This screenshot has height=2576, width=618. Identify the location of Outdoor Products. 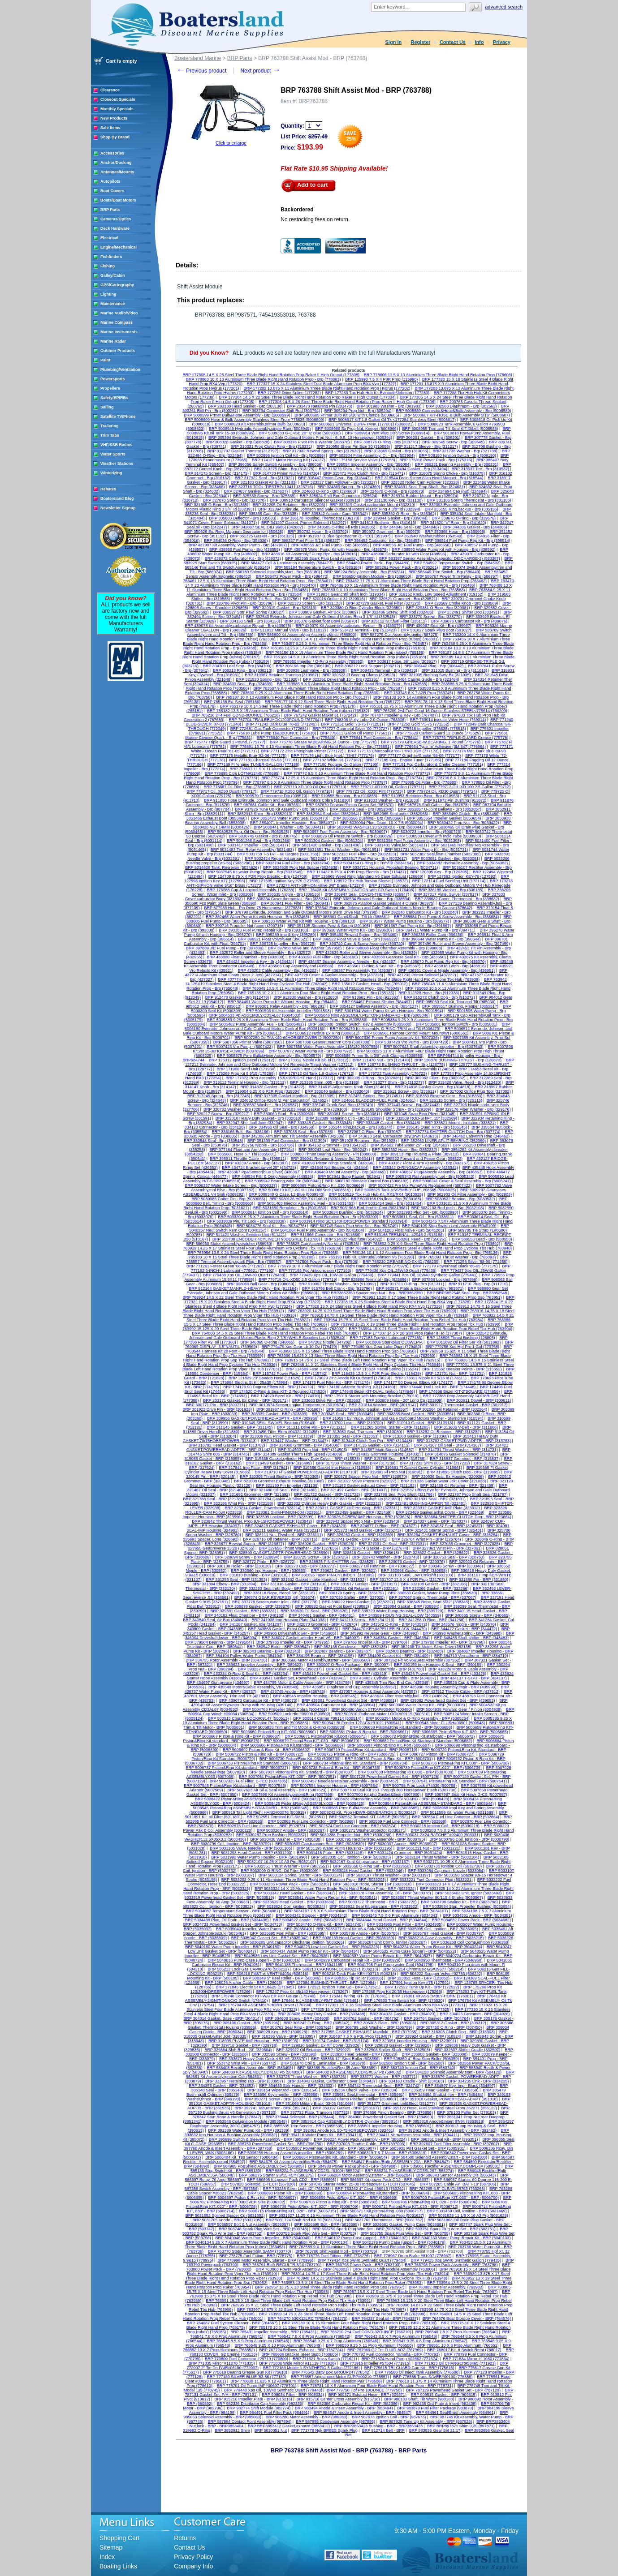
(117, 350).